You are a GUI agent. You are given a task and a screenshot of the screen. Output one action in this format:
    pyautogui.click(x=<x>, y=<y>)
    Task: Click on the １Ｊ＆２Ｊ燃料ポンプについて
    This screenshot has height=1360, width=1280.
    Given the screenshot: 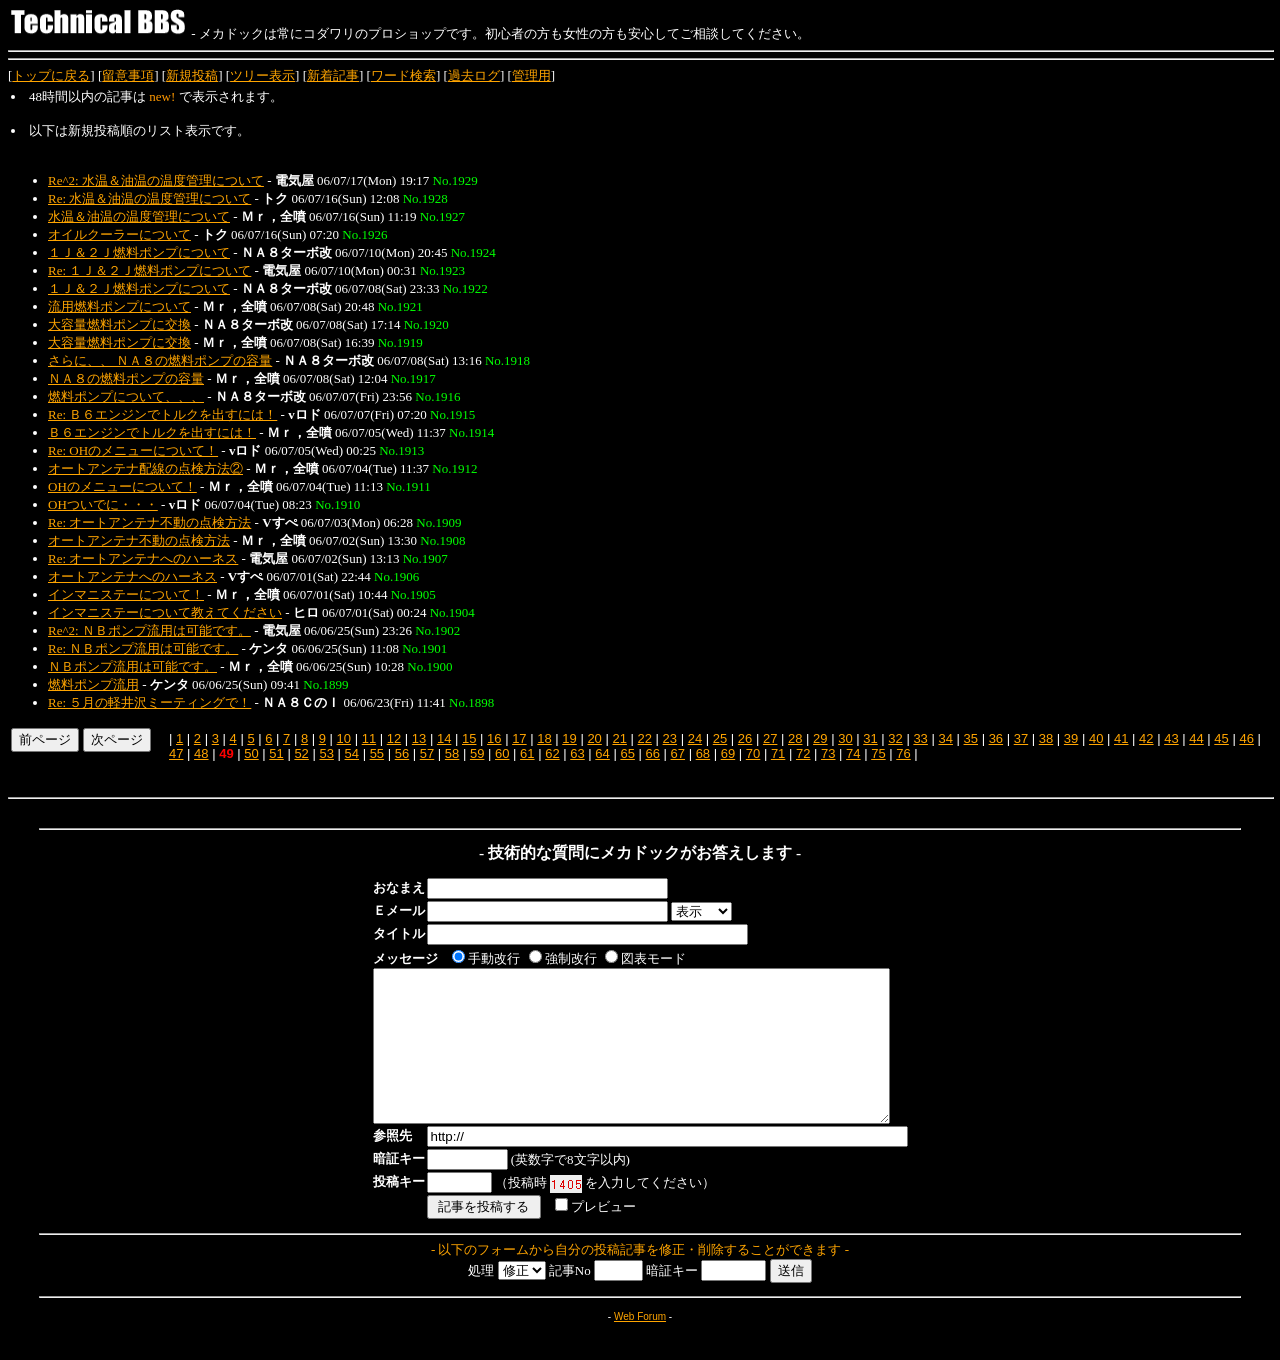 What is the action you would take?
    pyautogui.click(x=139, y=252)
    